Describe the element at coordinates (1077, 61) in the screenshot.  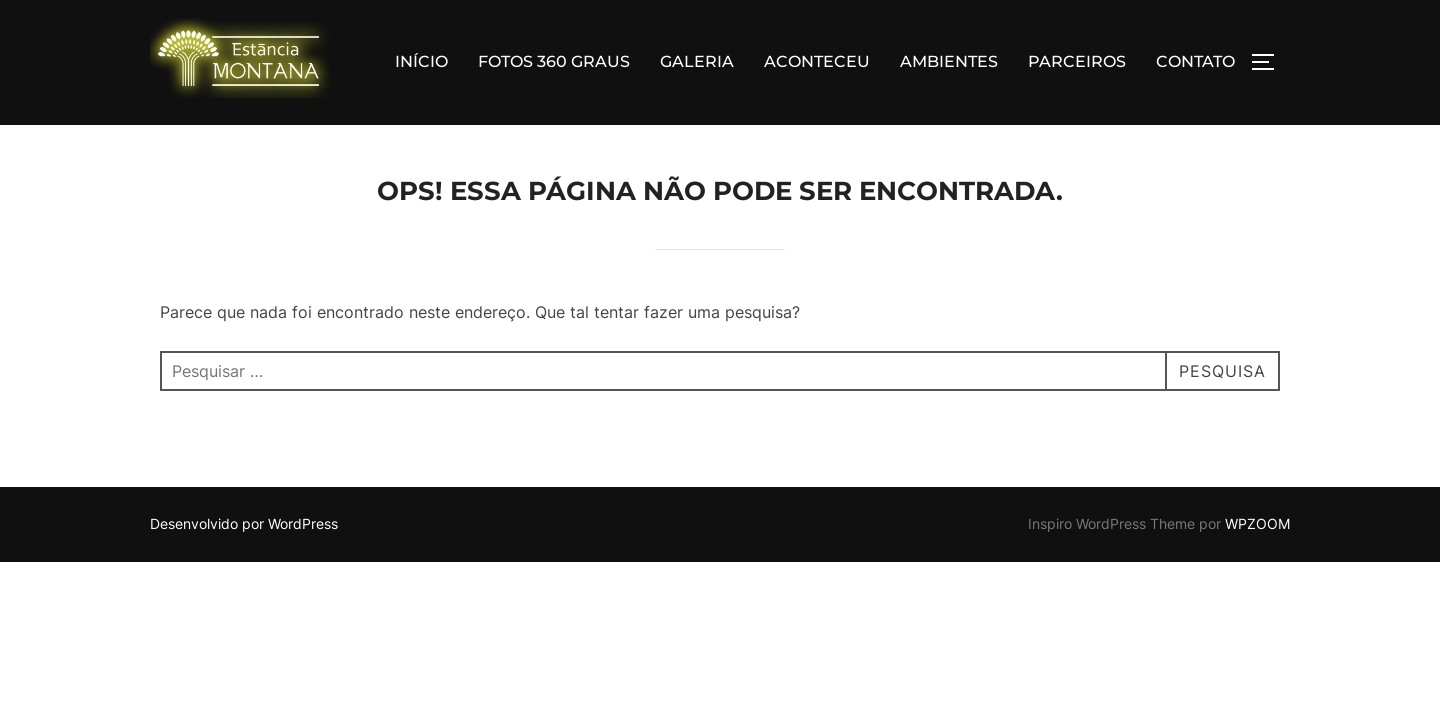
I see `PARCEIROS` at that location.